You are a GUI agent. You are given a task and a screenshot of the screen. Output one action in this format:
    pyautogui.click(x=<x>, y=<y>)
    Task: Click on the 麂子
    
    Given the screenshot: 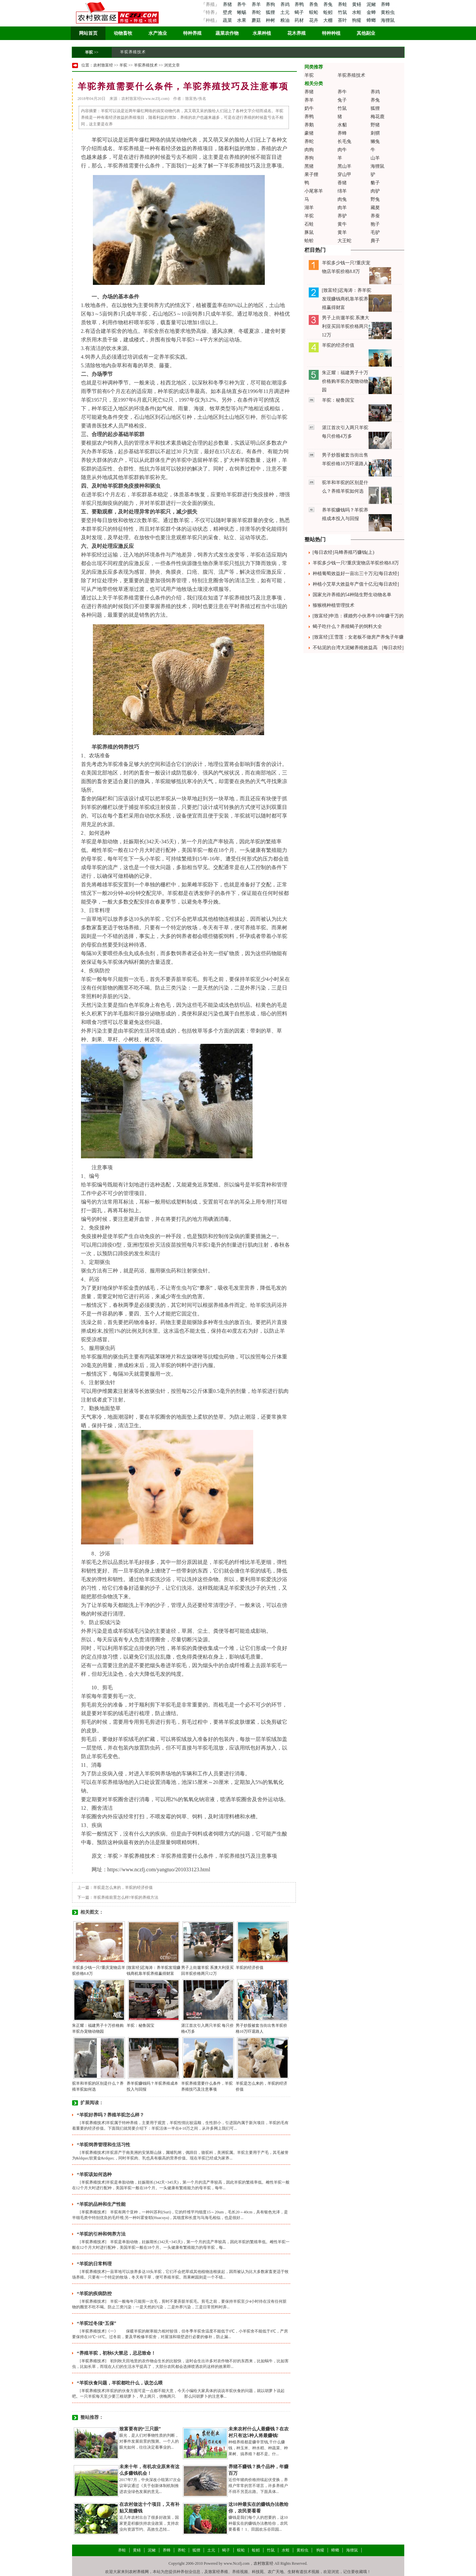 What is the action you would take?
    pyautogui.click(x=375, y=240)
    